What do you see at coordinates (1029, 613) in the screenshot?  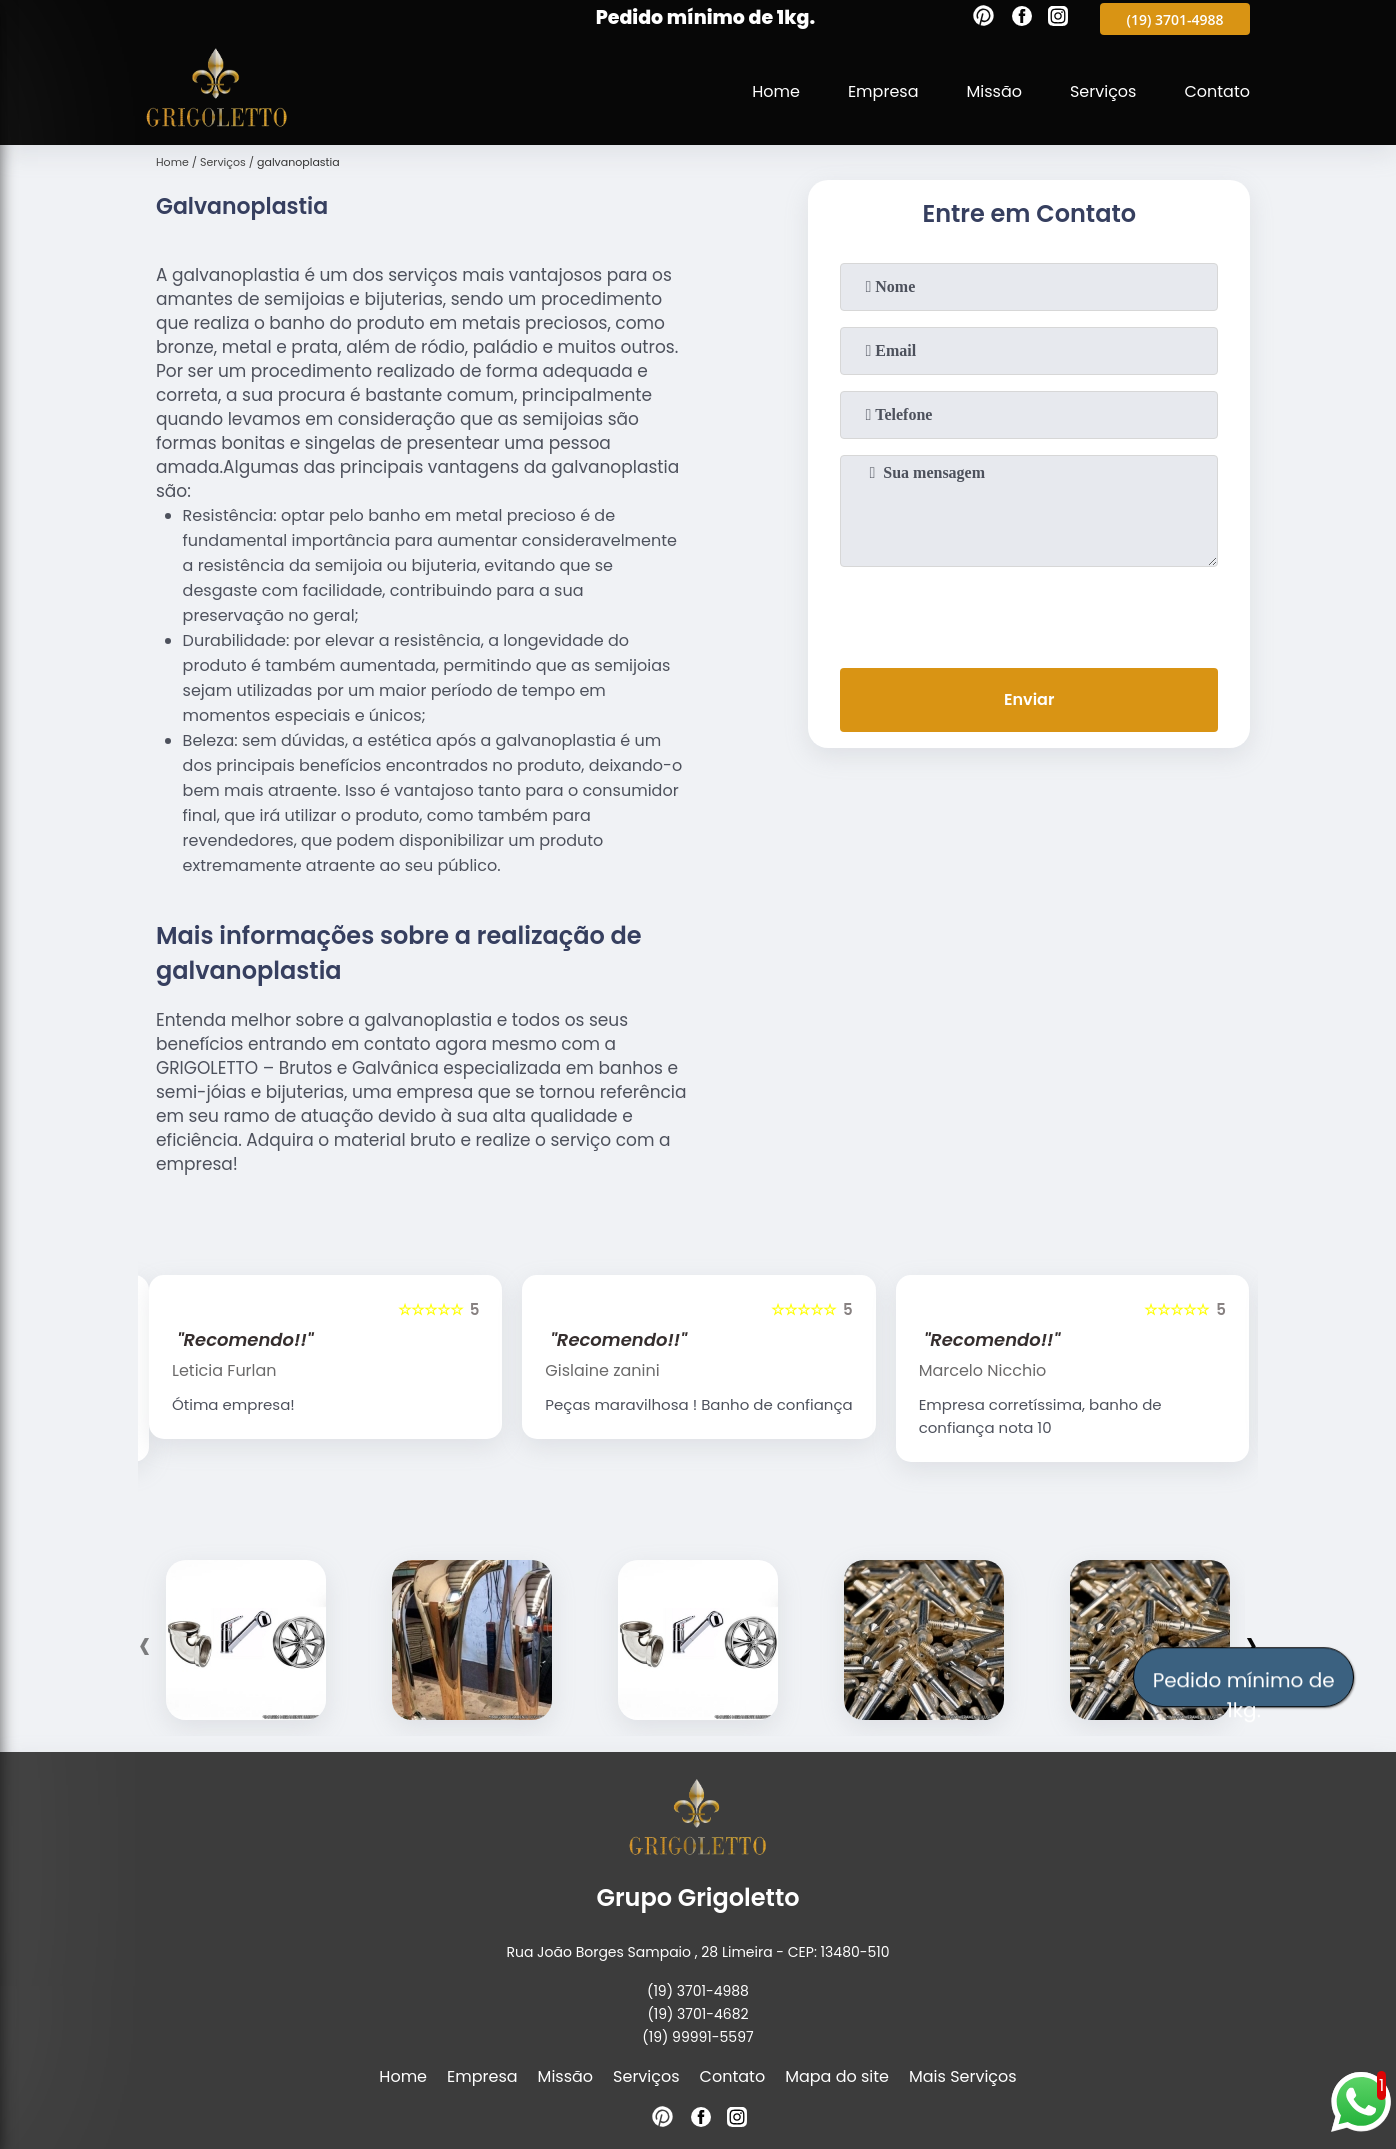 I see `[presentation]` at bounding box center [1029, 613].